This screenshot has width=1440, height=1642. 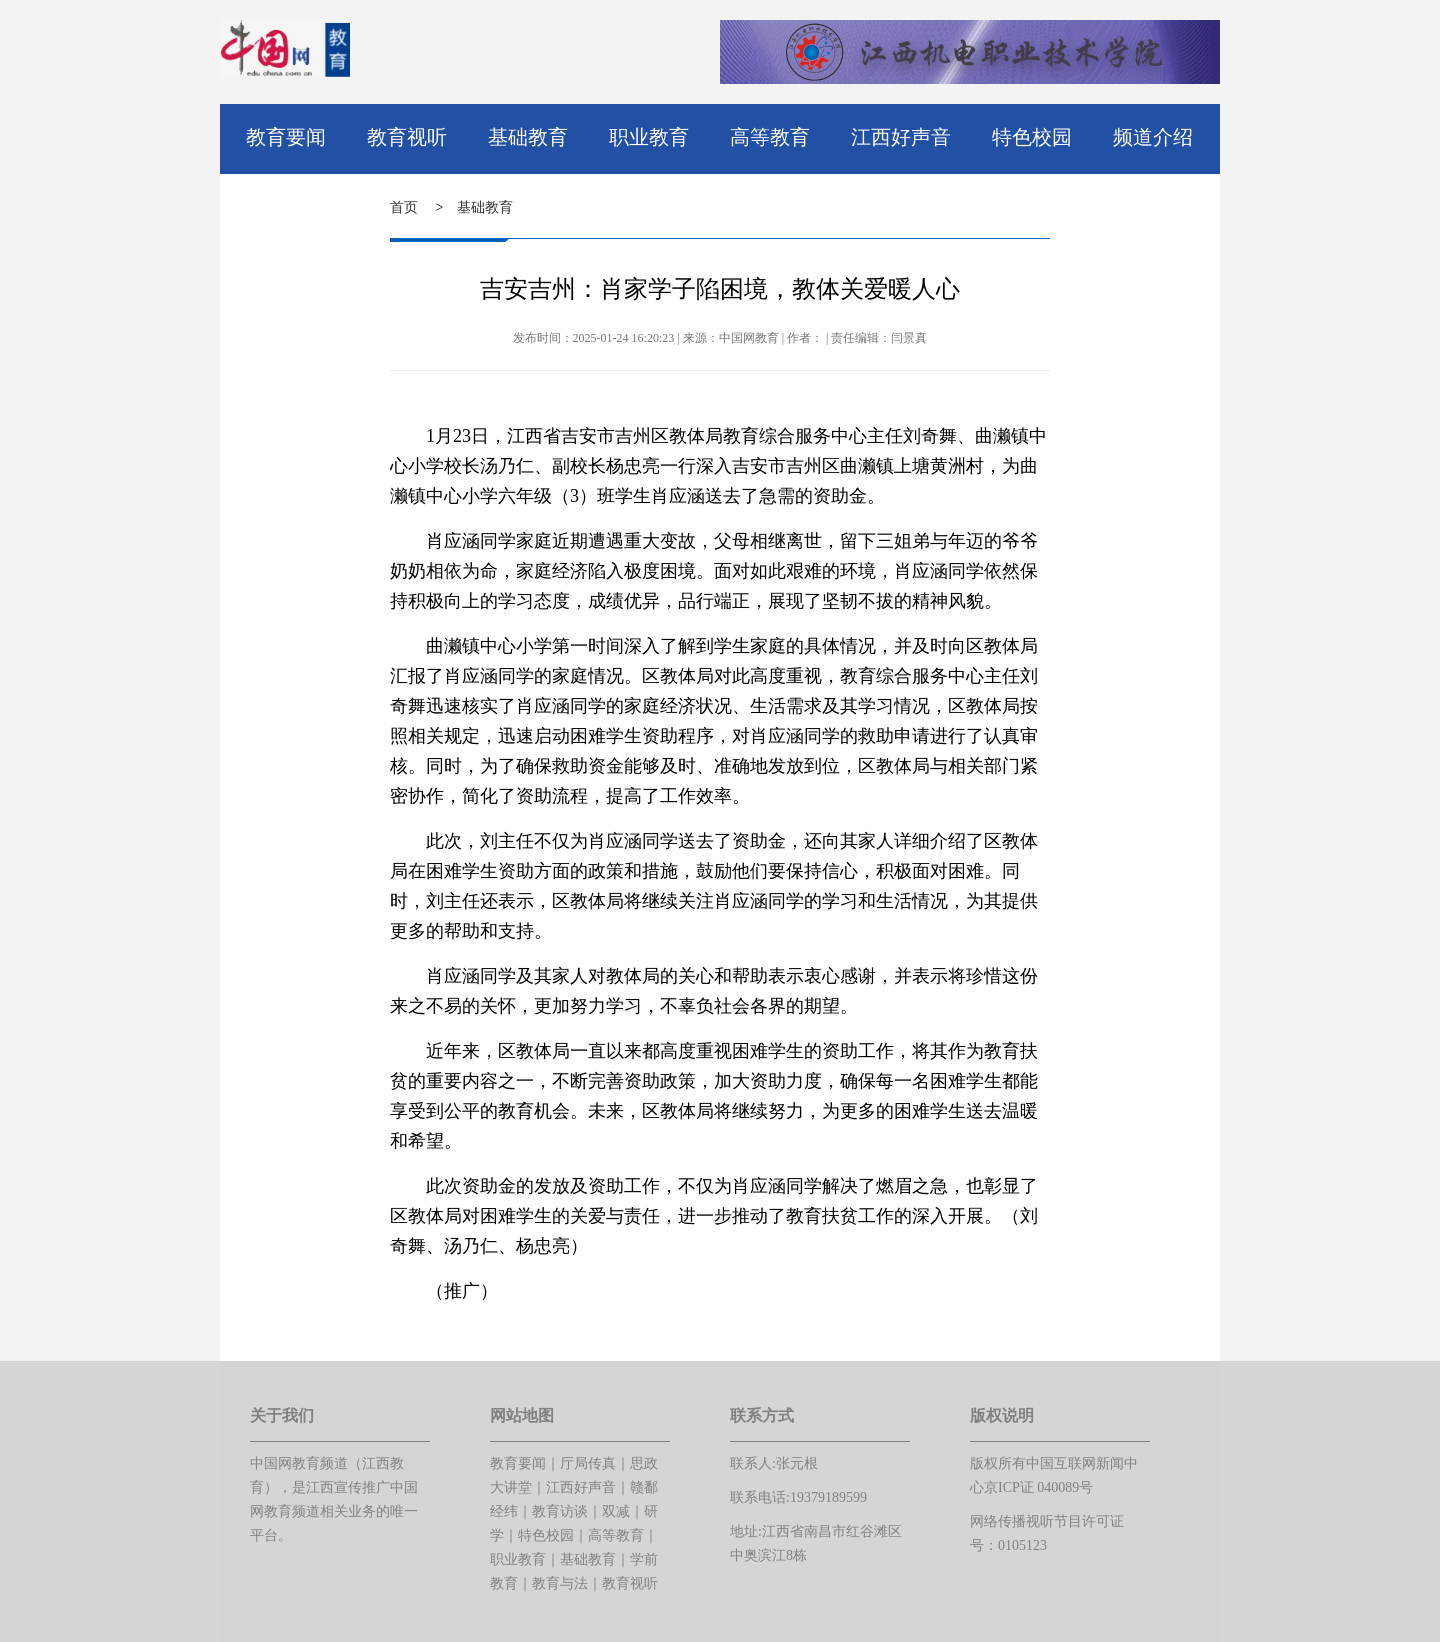 What do you see at coordinates (1032, 137) in the screenshot?
I see `特色校园` at bounding box center [1032, 137].